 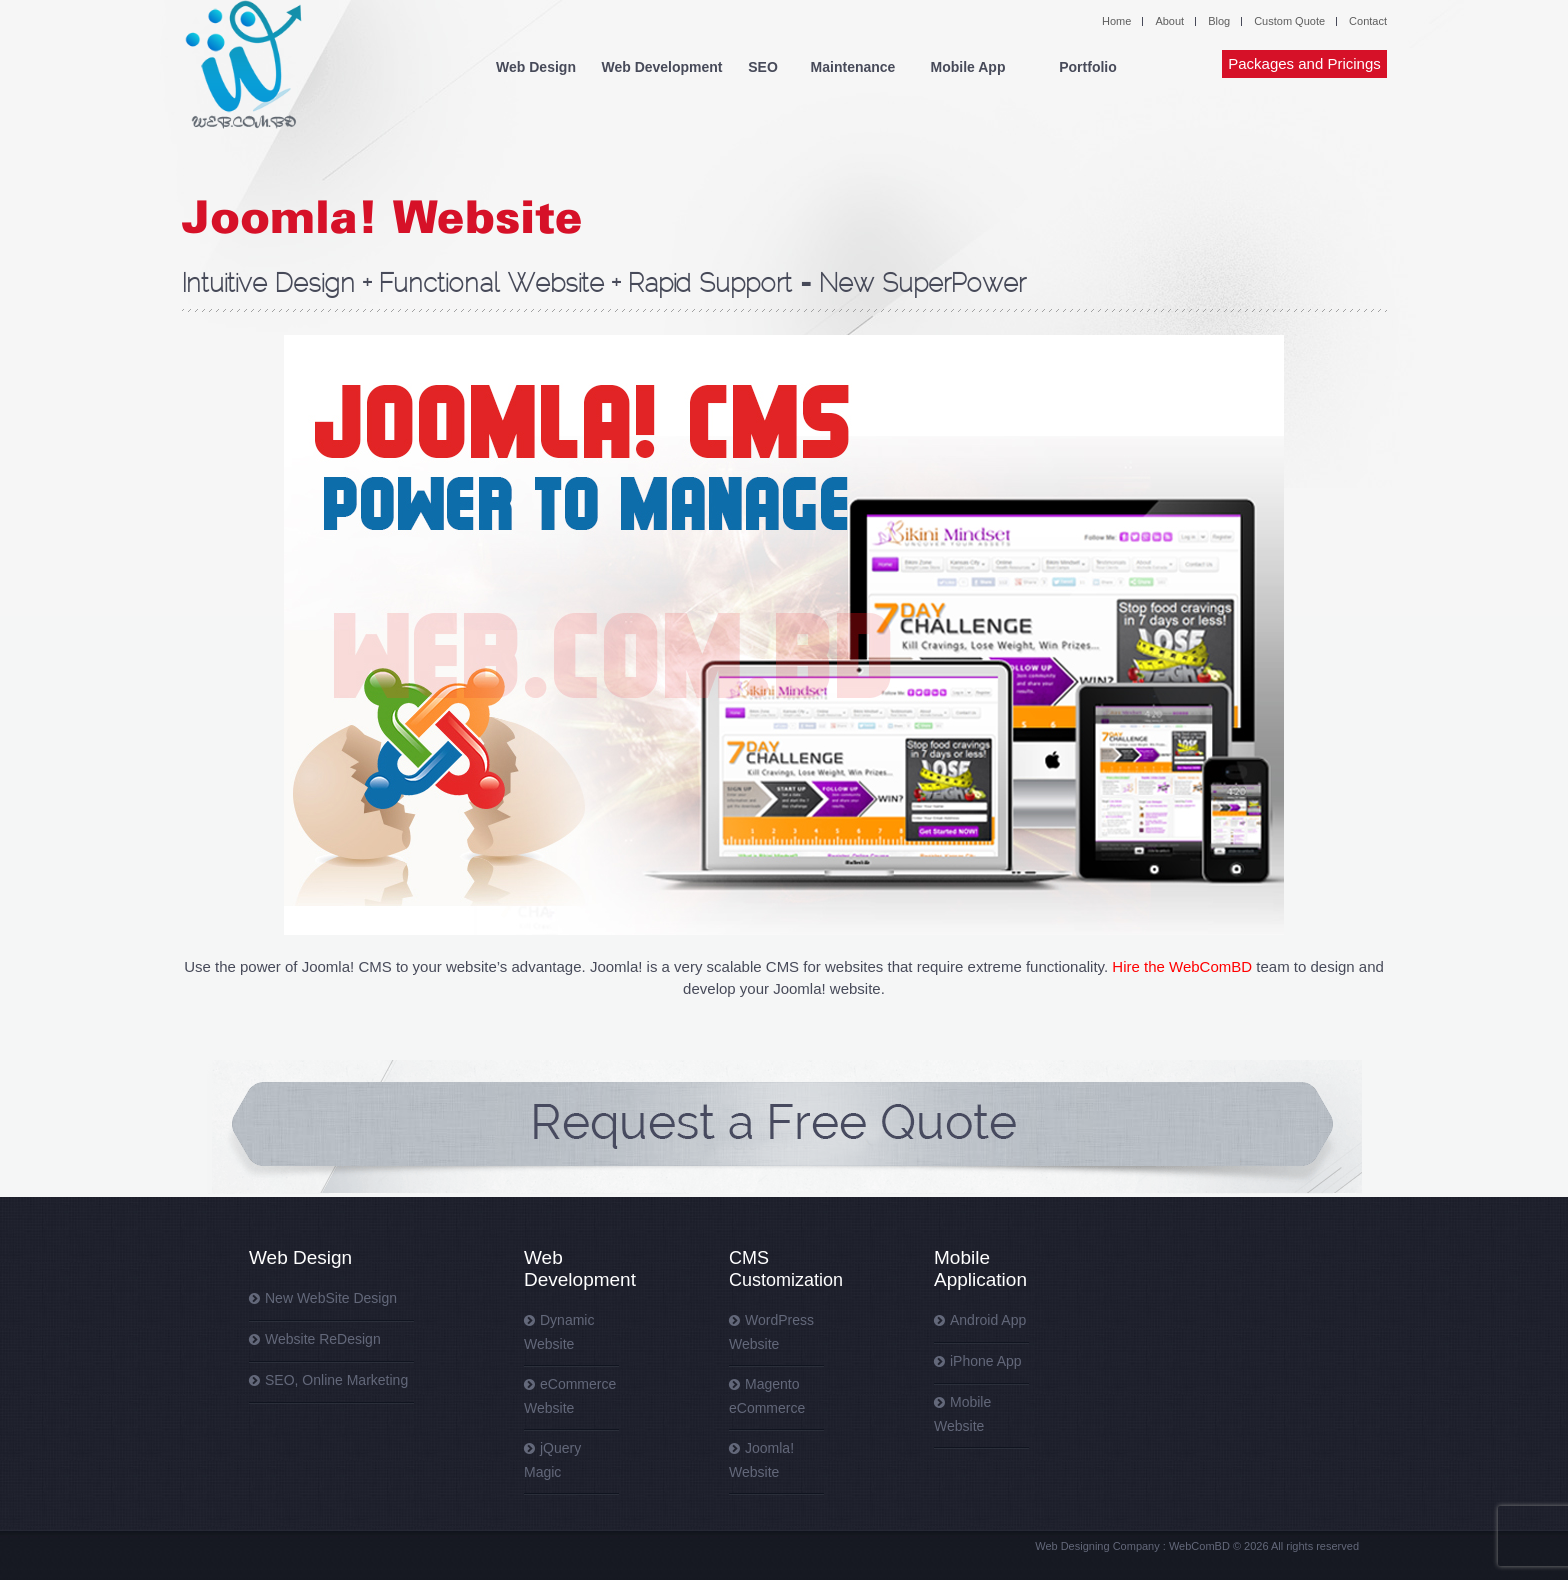 What do you see at coordinates (331, 1298) in the screenshot?
I see `New WebSite Design` at bounding box center [331, 1298].